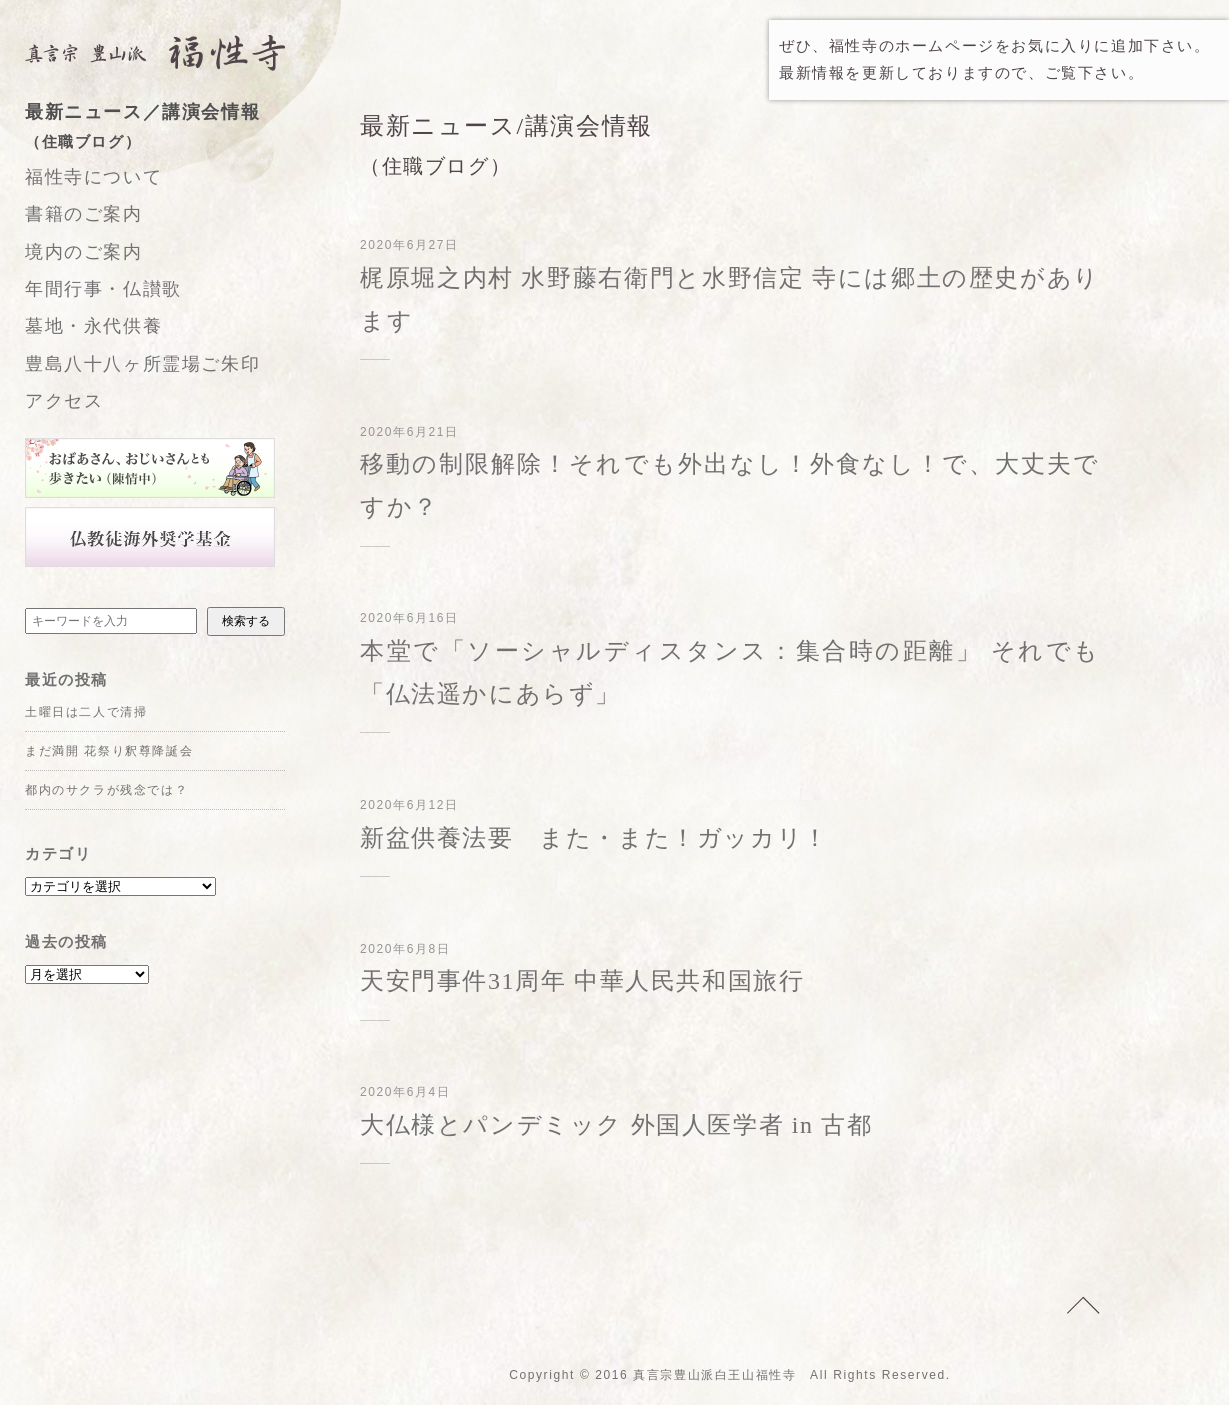  What do you see at coordinates (84, 214) in the screenshot?
I see `書籍のご案内` at bounding box center [84, 214].